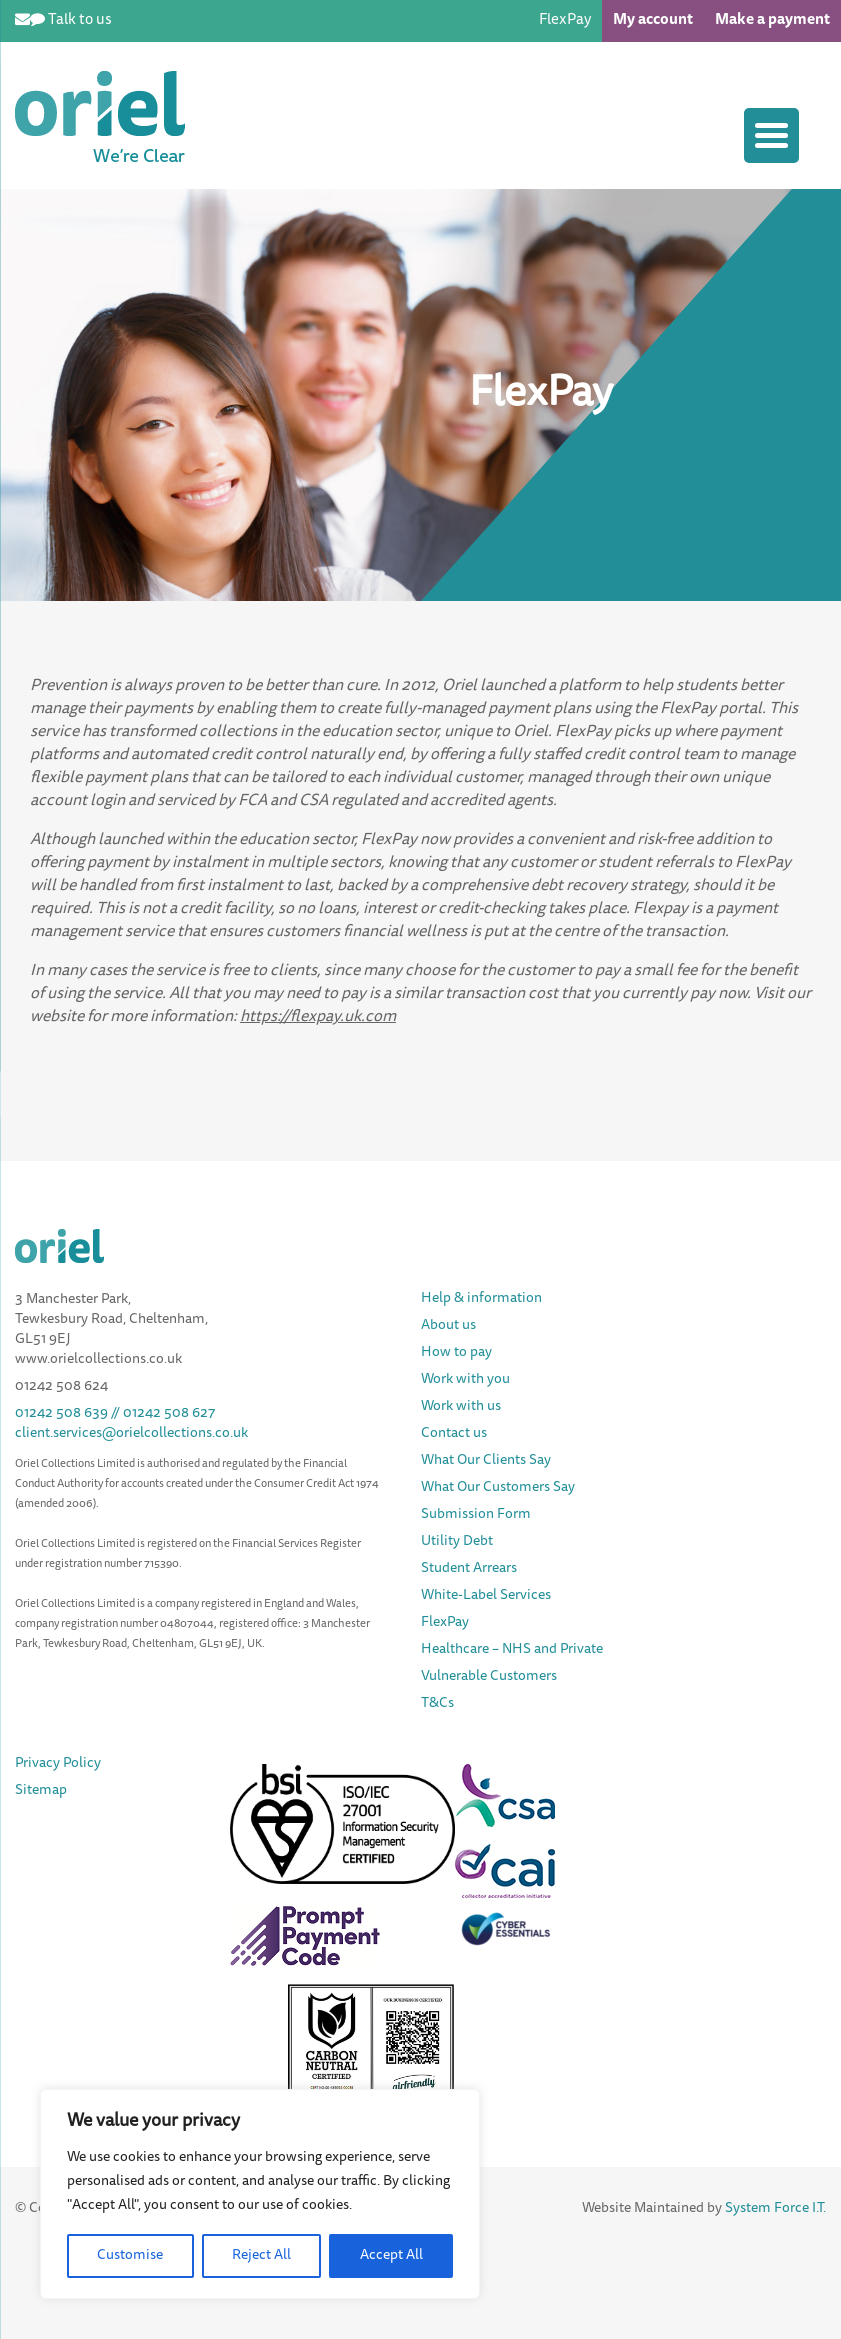 The image size is (841, 2339). I want to click on What Our Clients Say, so click(486, 1461).